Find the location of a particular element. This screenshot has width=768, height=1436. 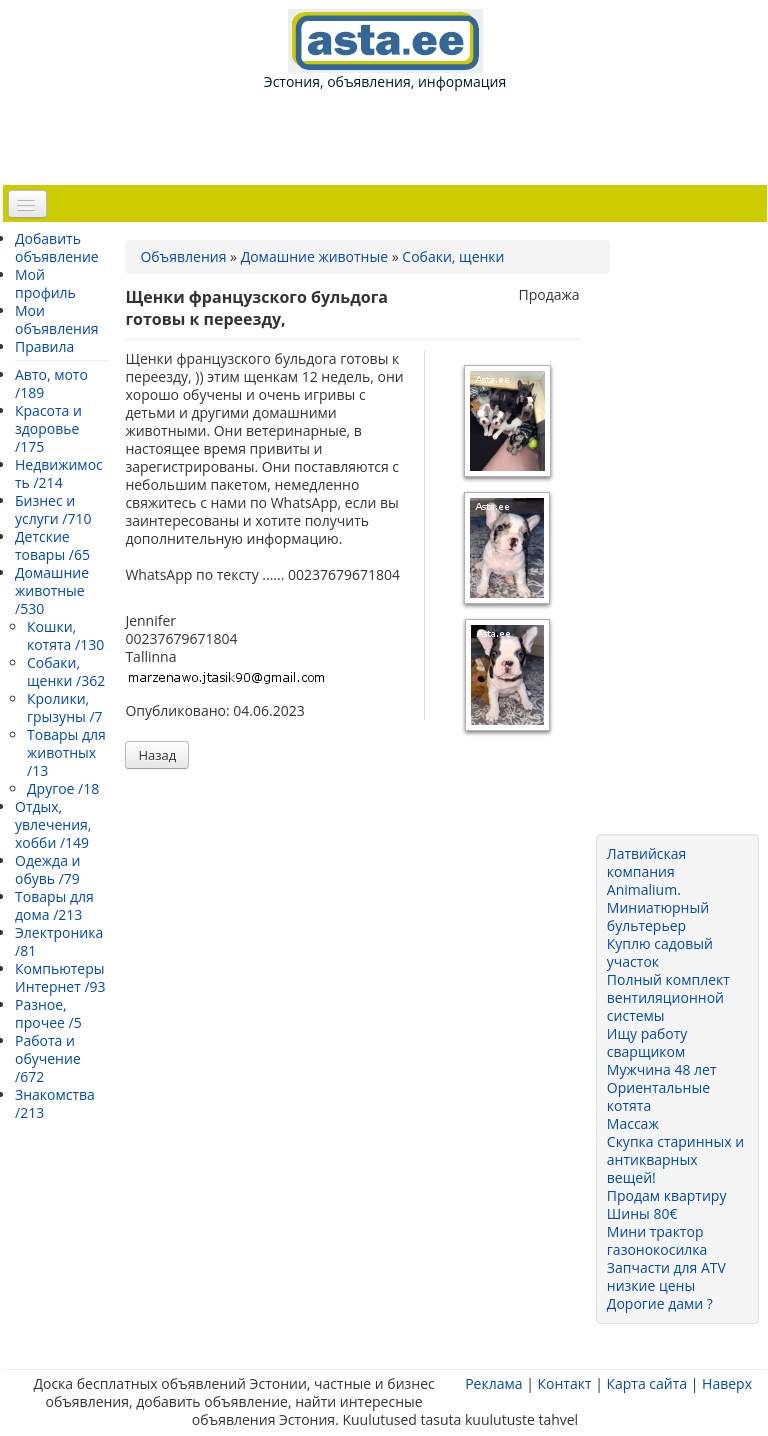

Авто, мото /189 is located at coordinates (51, 383).